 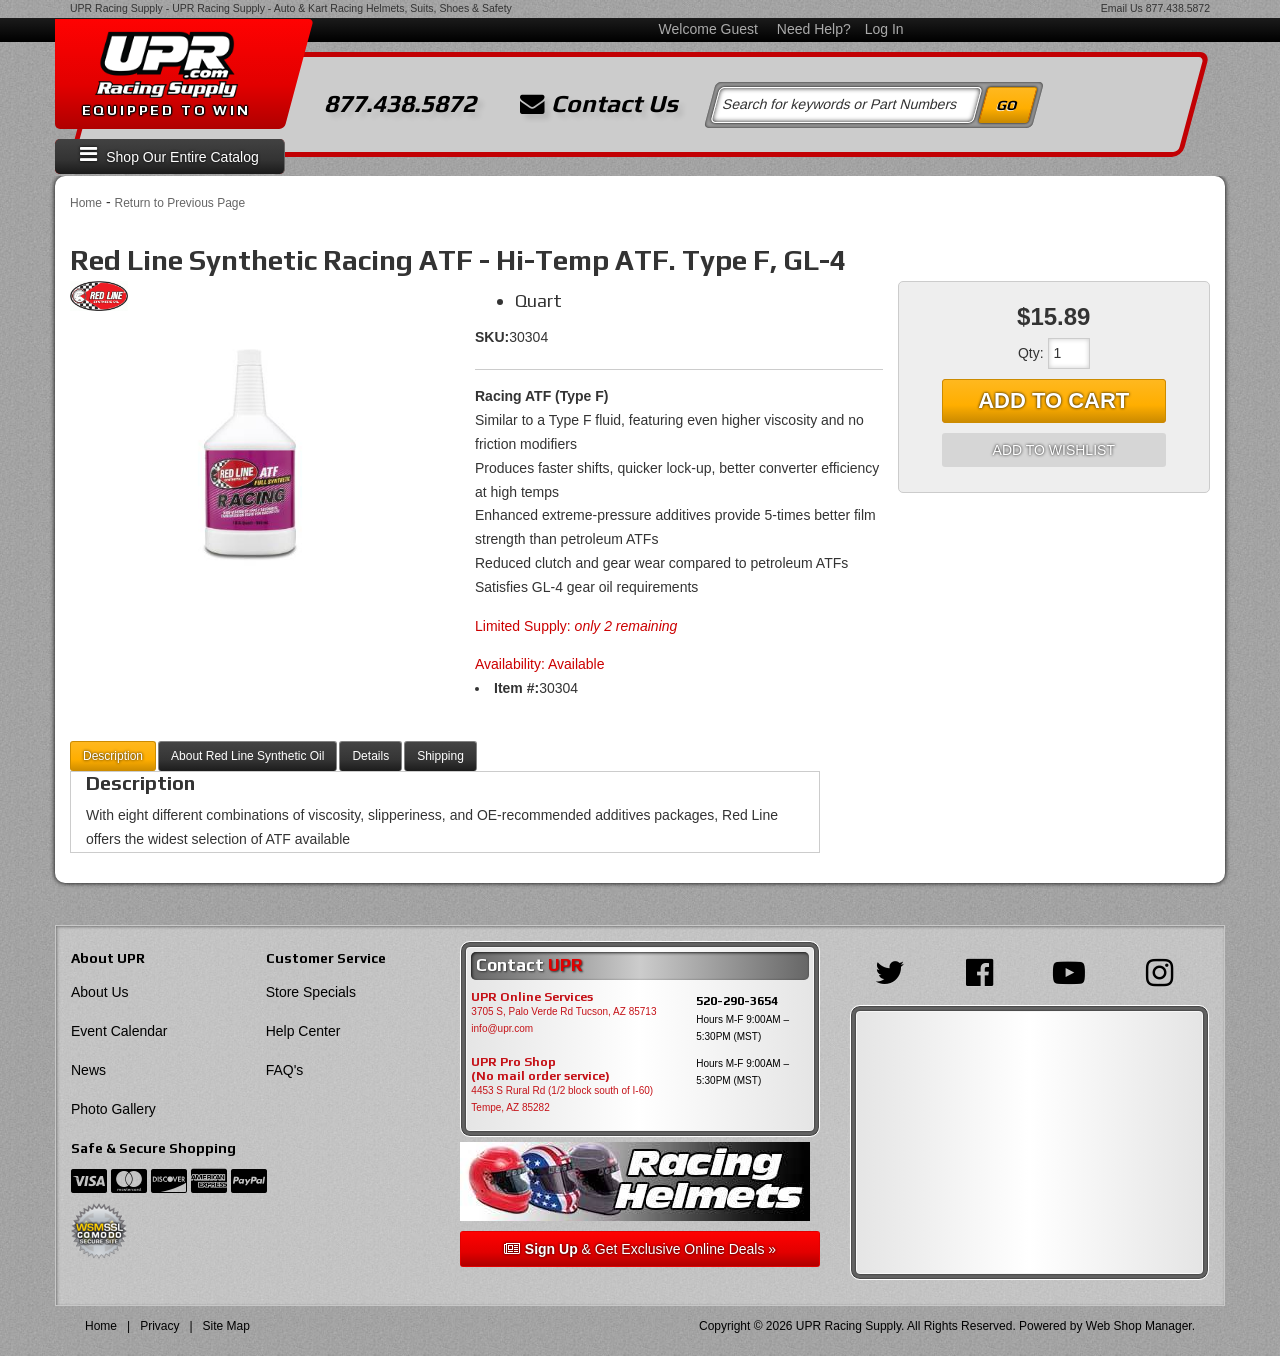 I want to click on Item #:, so click(x=516, y=688).